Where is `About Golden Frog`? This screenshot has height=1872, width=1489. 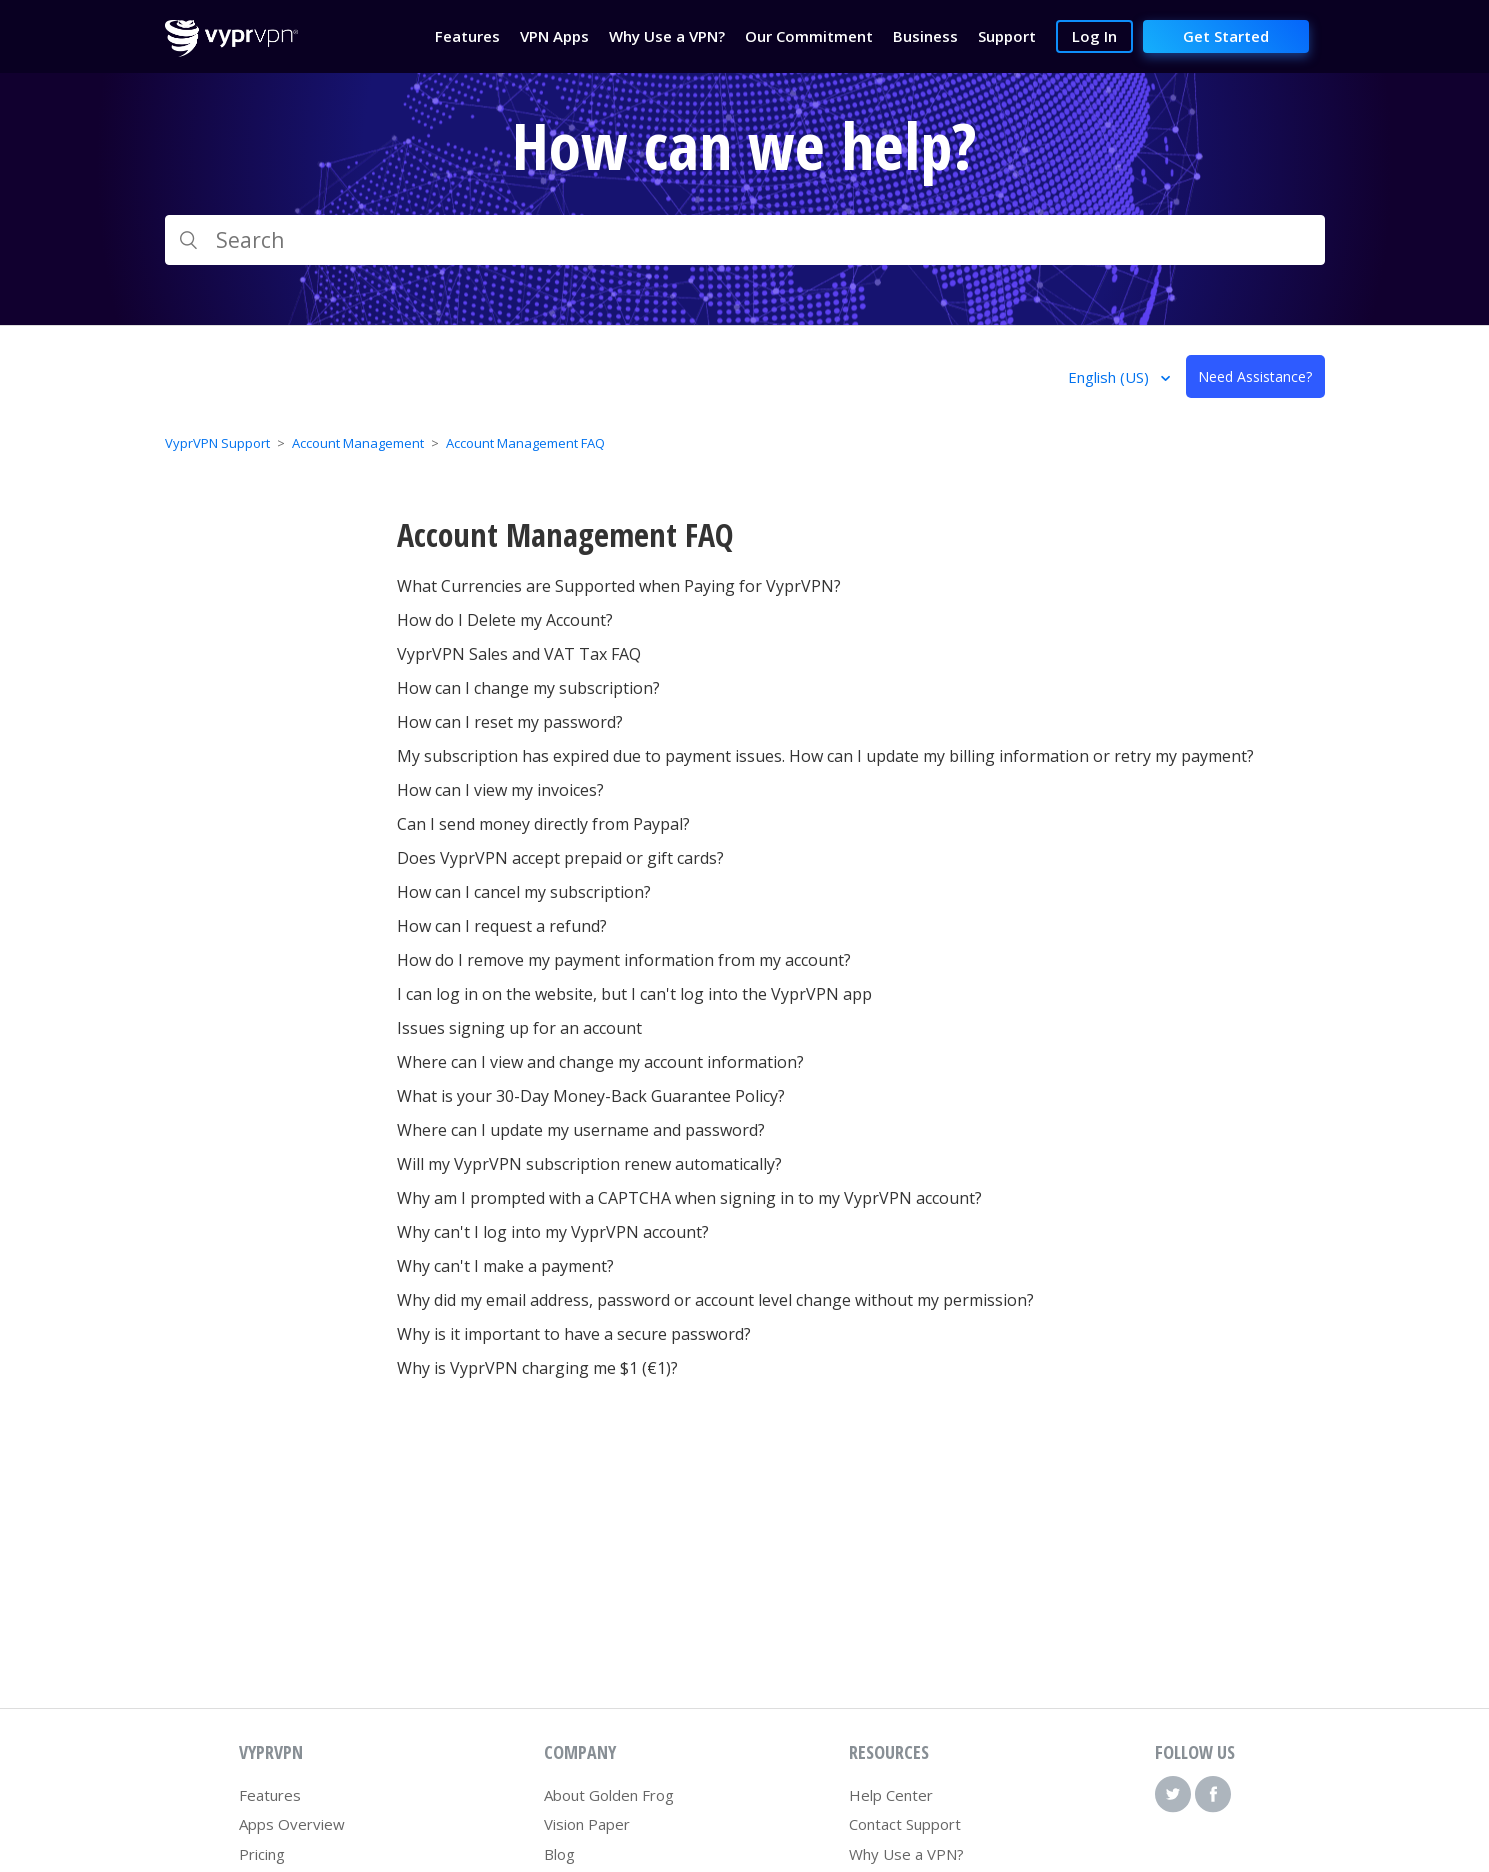
About Golden Frog is located at coordinates (609, 1795).